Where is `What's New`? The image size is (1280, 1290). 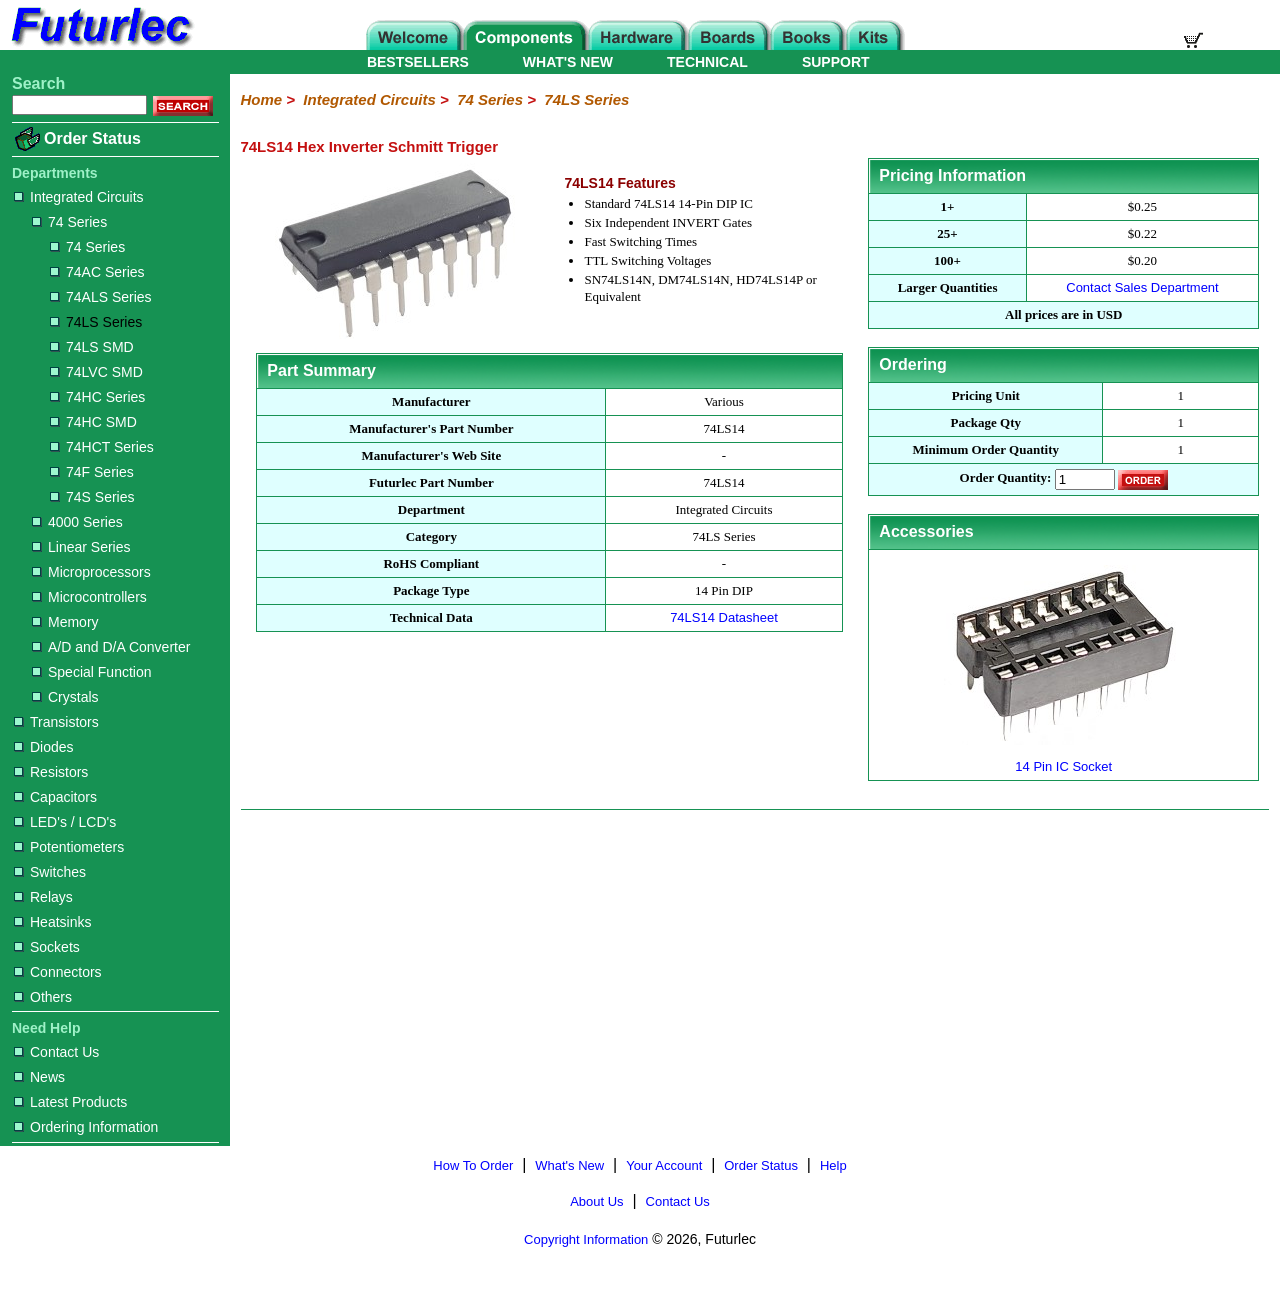
What's New is located at coordinates (569, 1165).